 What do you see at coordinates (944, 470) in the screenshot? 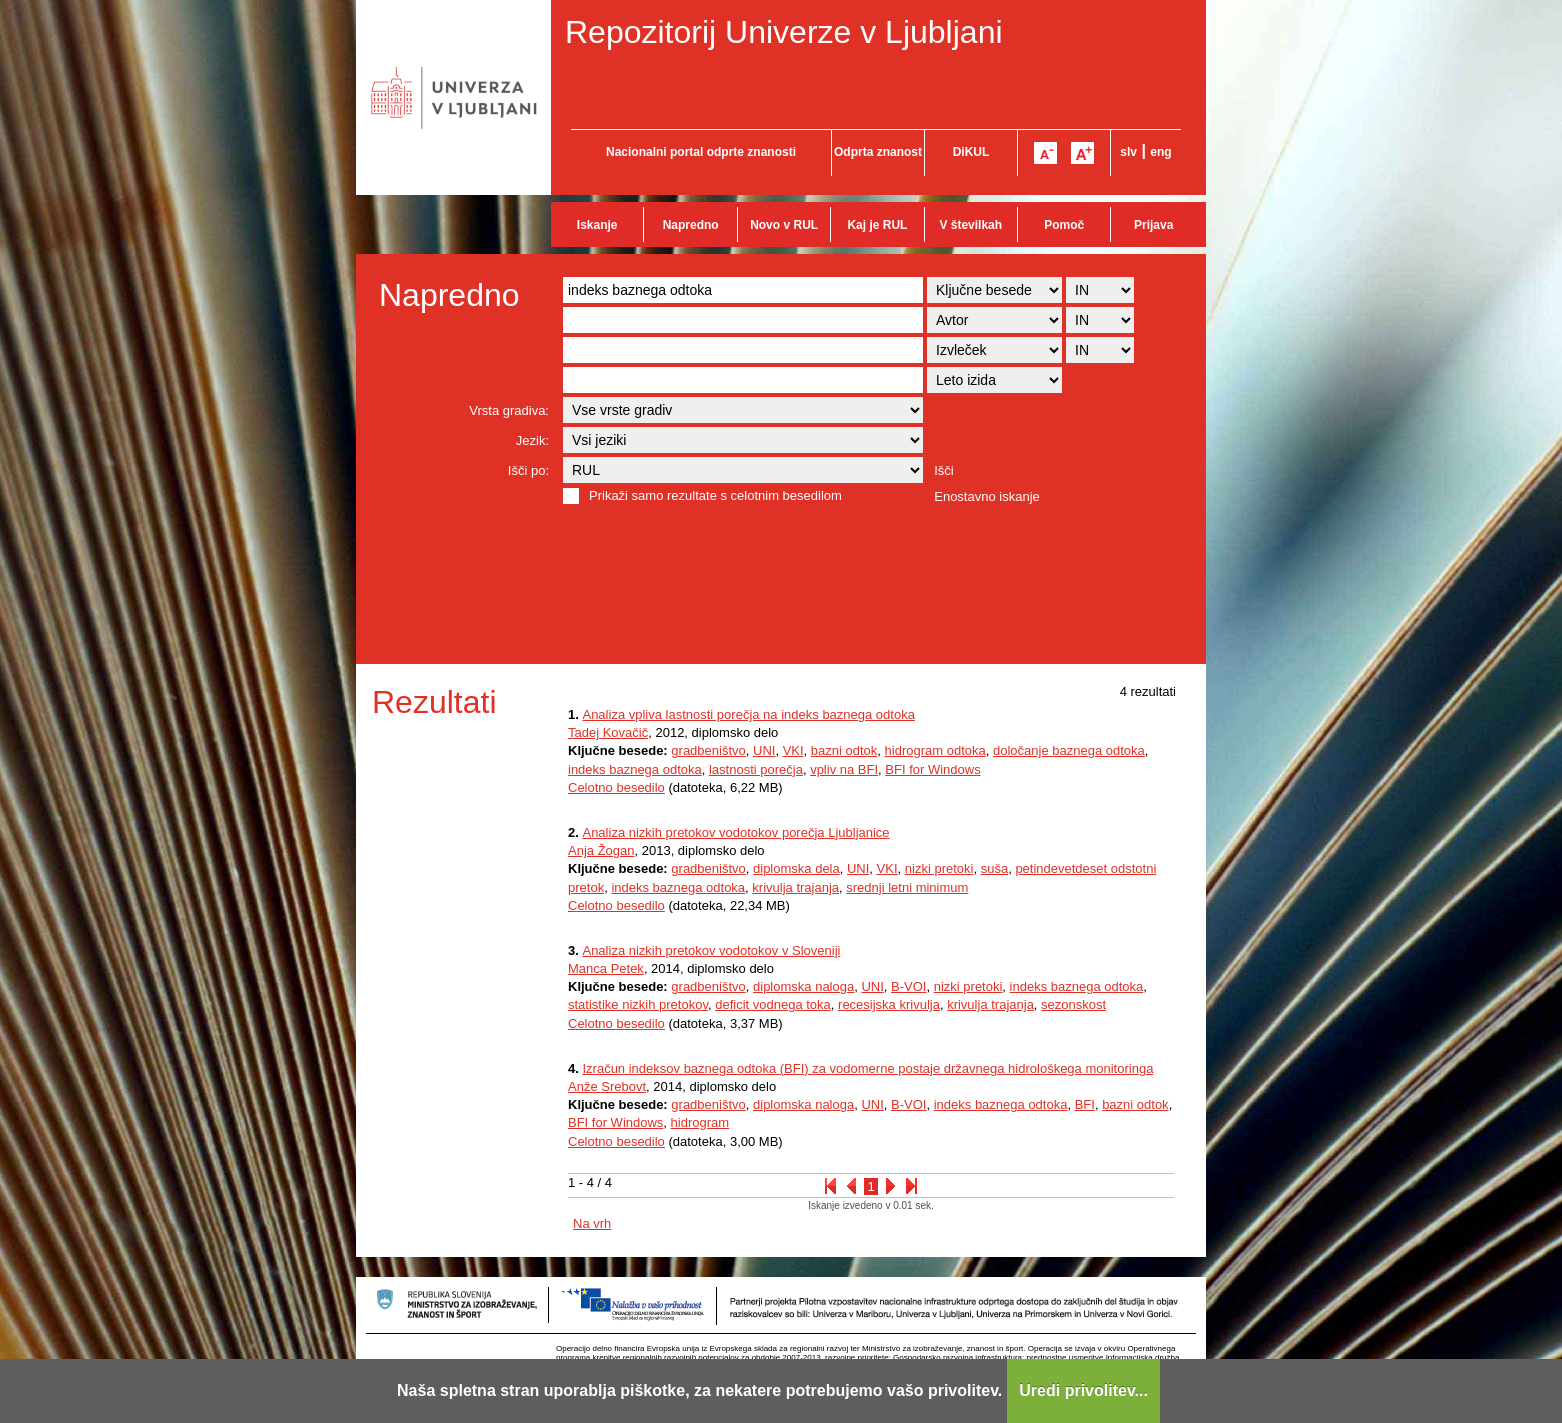
I see `Išči` at bounding box center [944, 470].